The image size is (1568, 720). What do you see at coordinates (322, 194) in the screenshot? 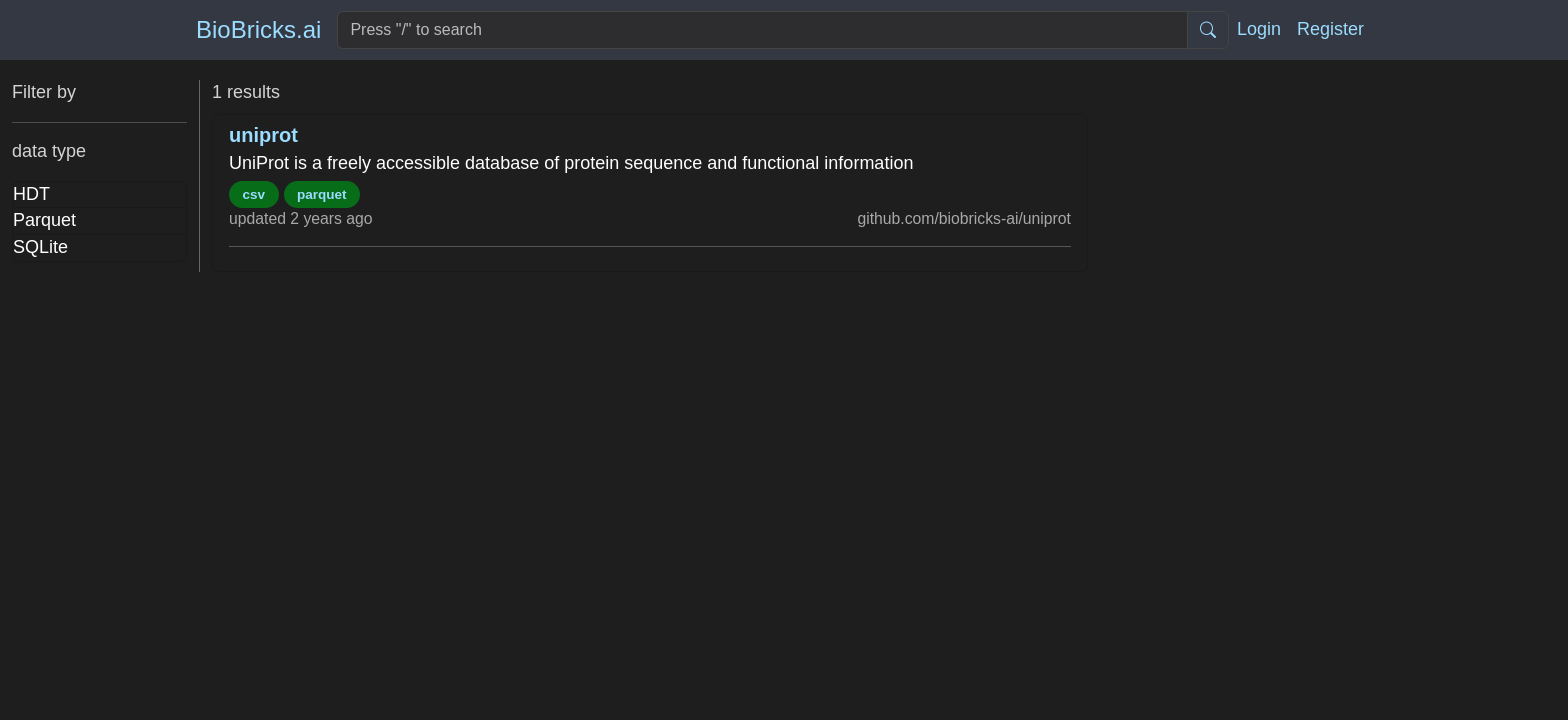
I see `parquet` at bounding box center [322, 194].